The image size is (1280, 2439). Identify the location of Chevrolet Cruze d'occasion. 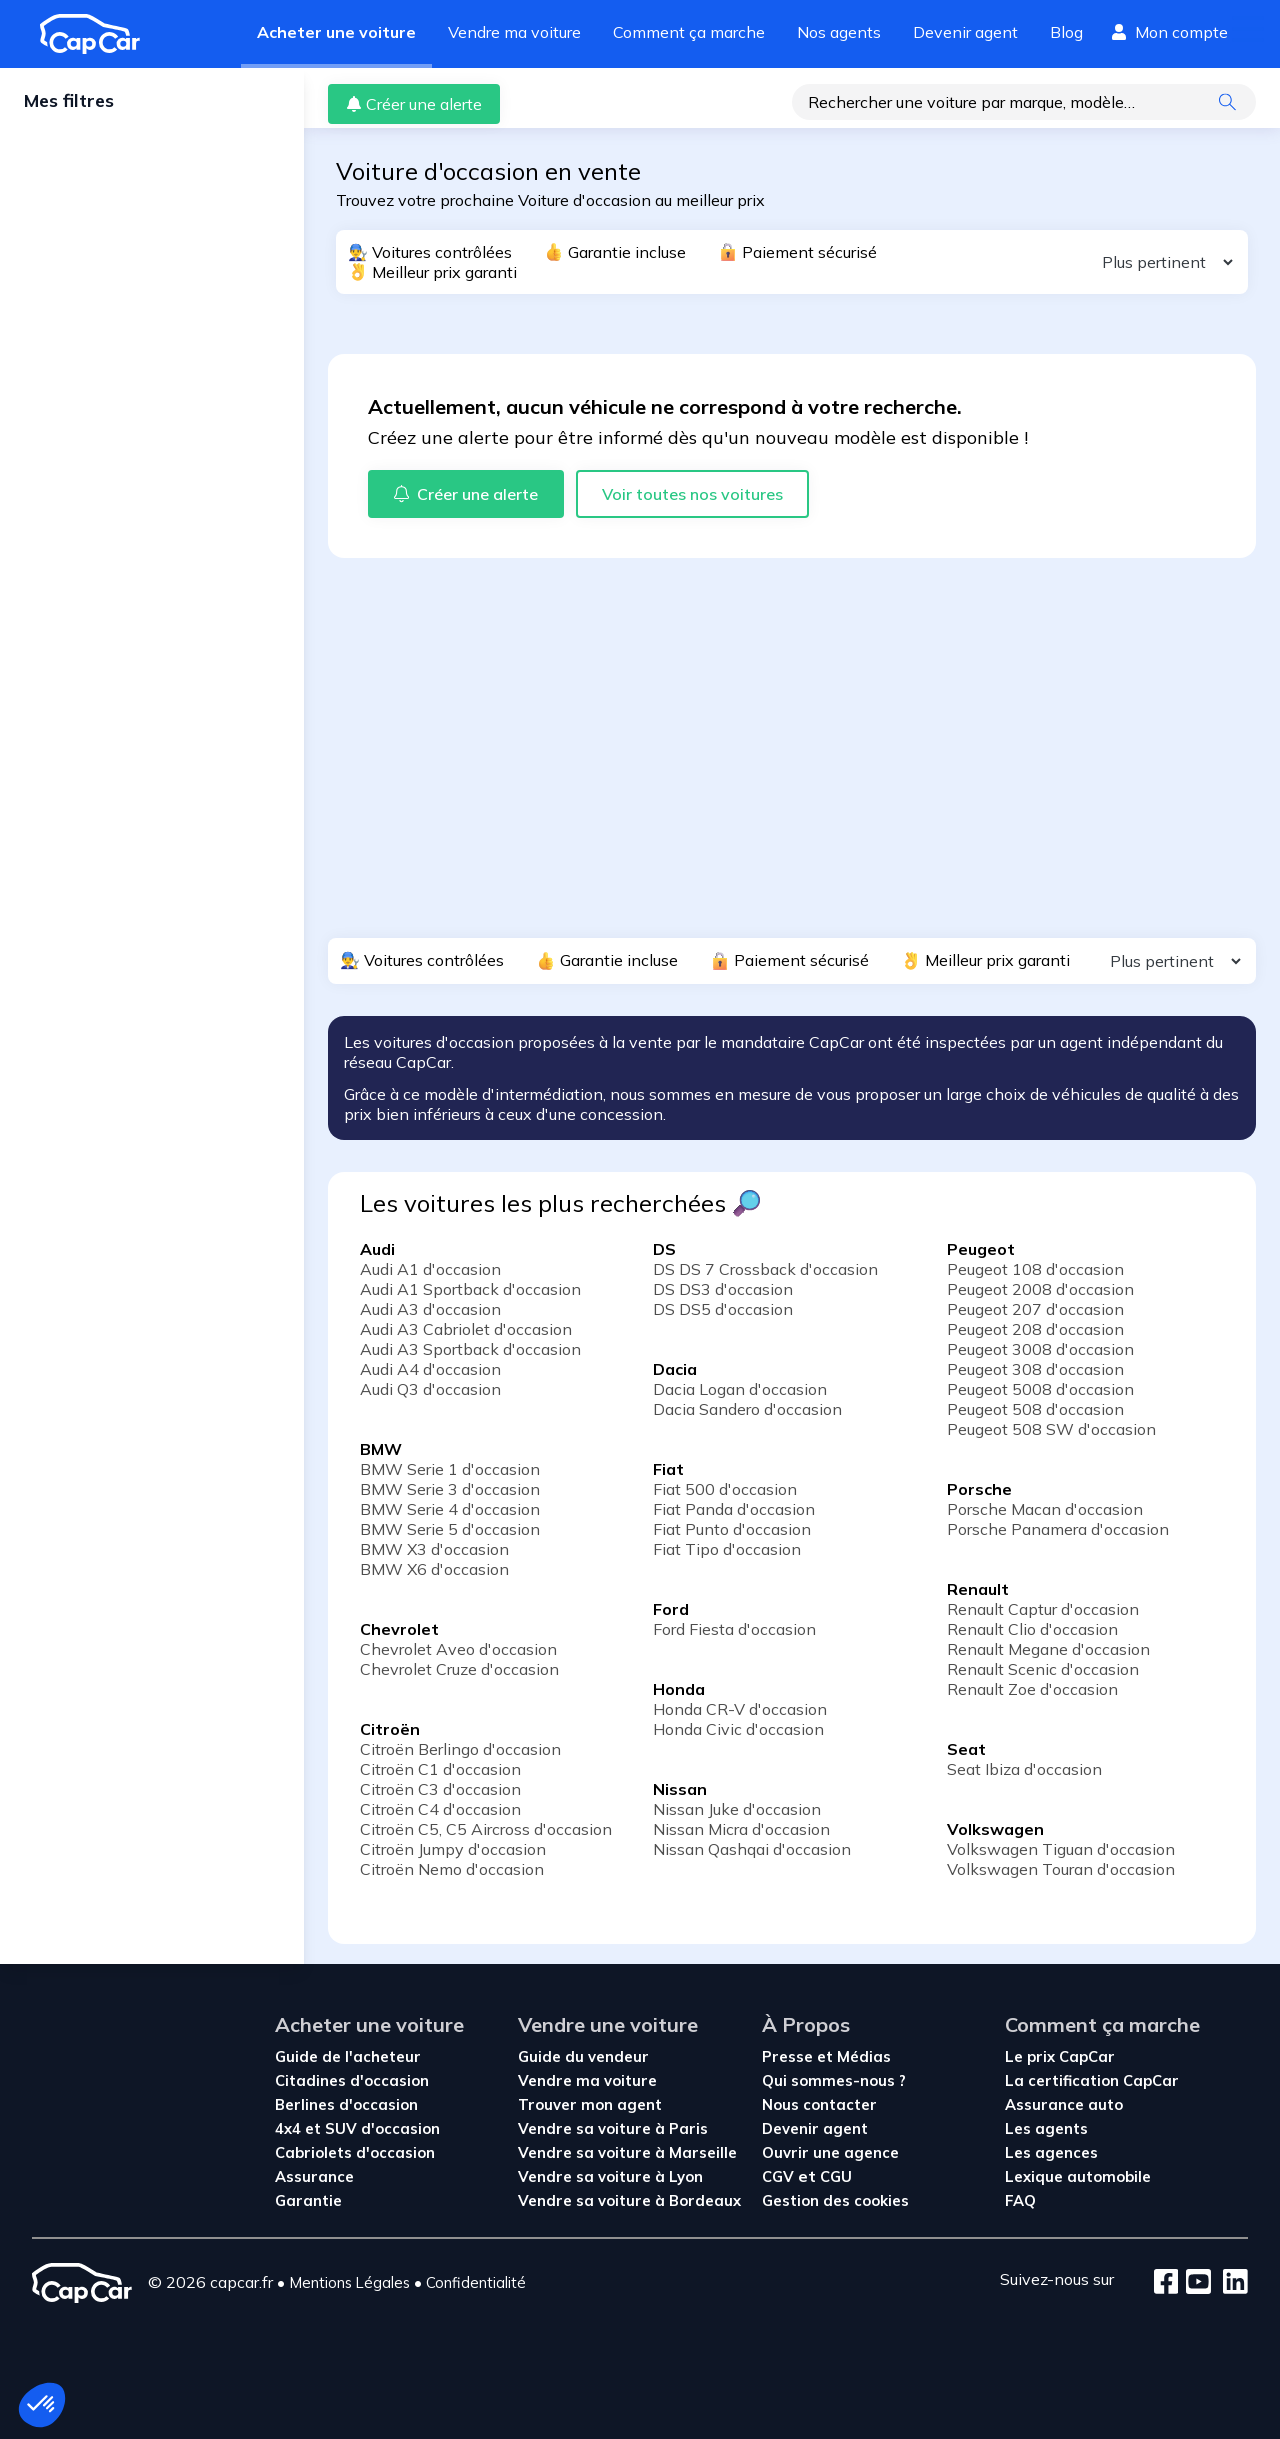
(459, 1669).